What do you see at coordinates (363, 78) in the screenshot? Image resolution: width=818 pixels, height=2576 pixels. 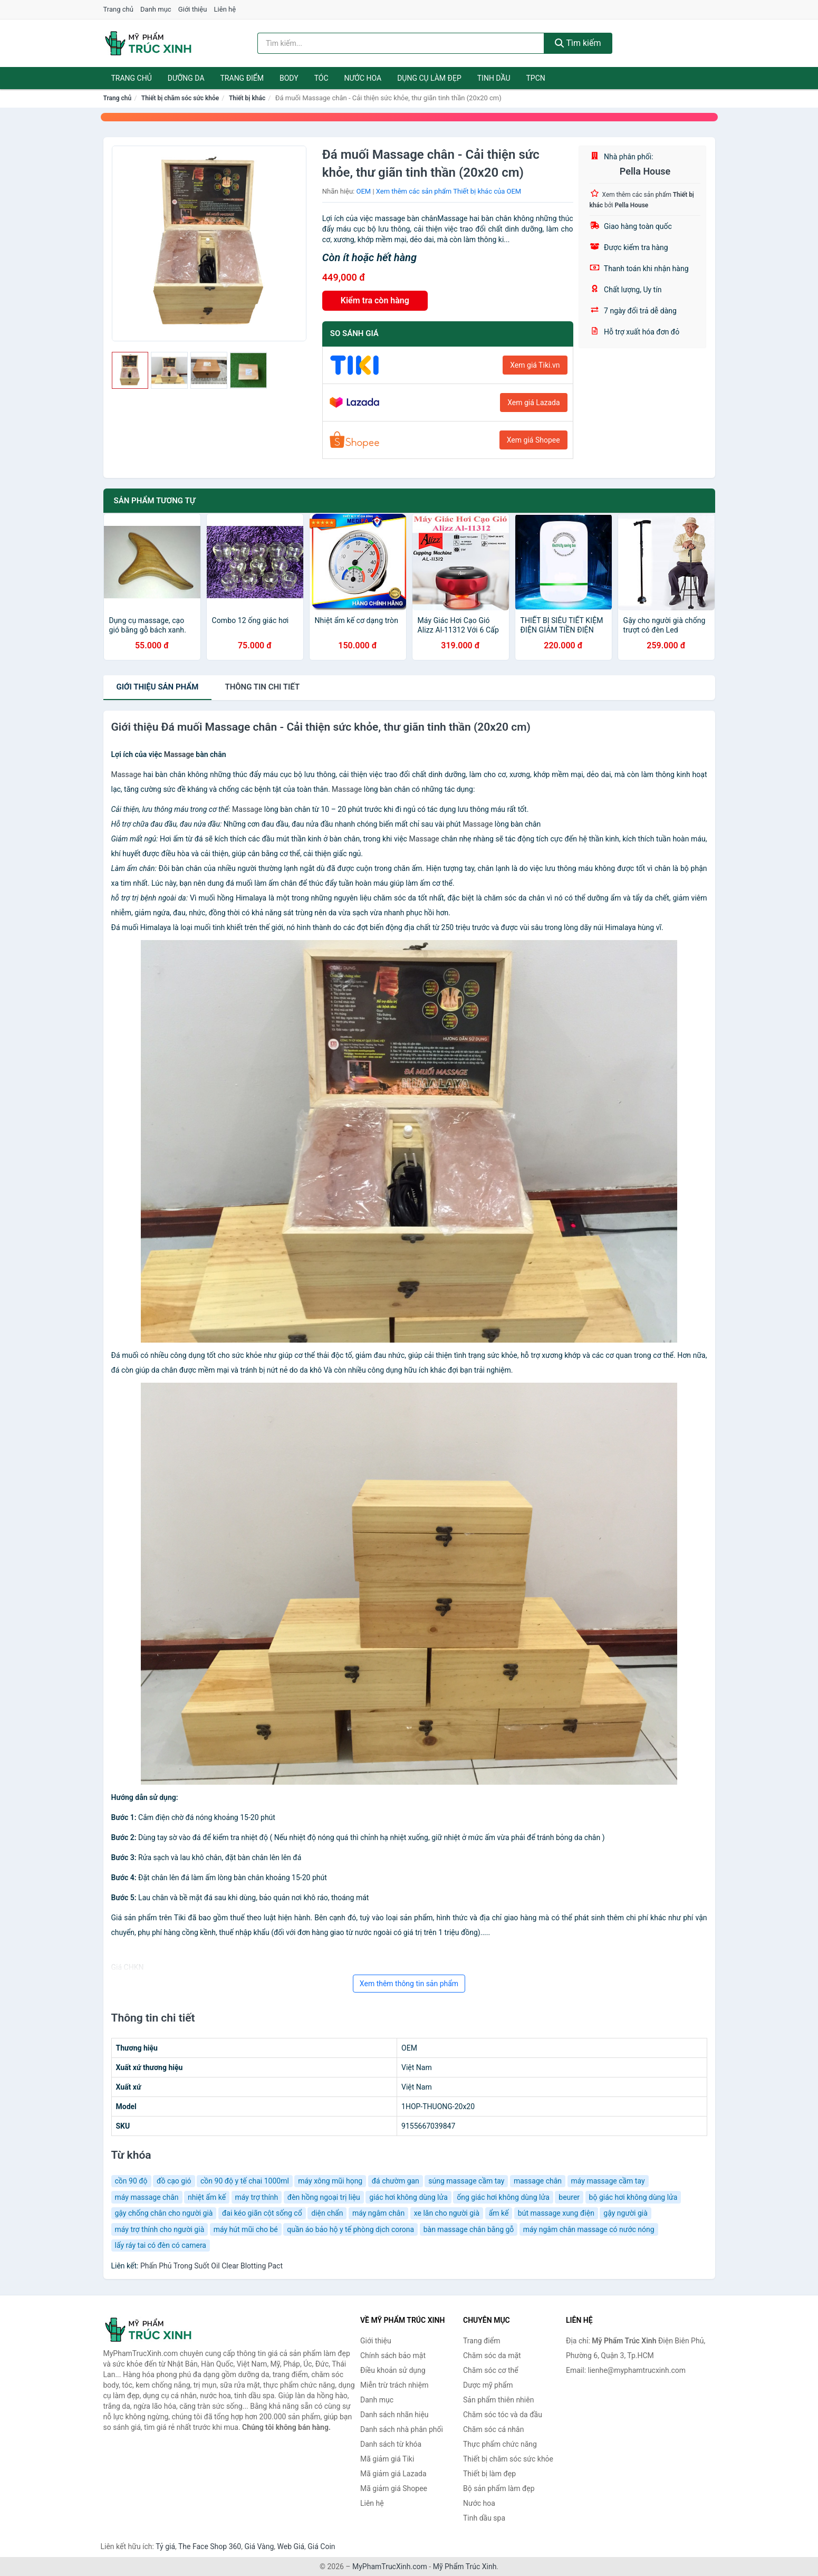 I see `Nước hoa` at bounding box center [363, 78].